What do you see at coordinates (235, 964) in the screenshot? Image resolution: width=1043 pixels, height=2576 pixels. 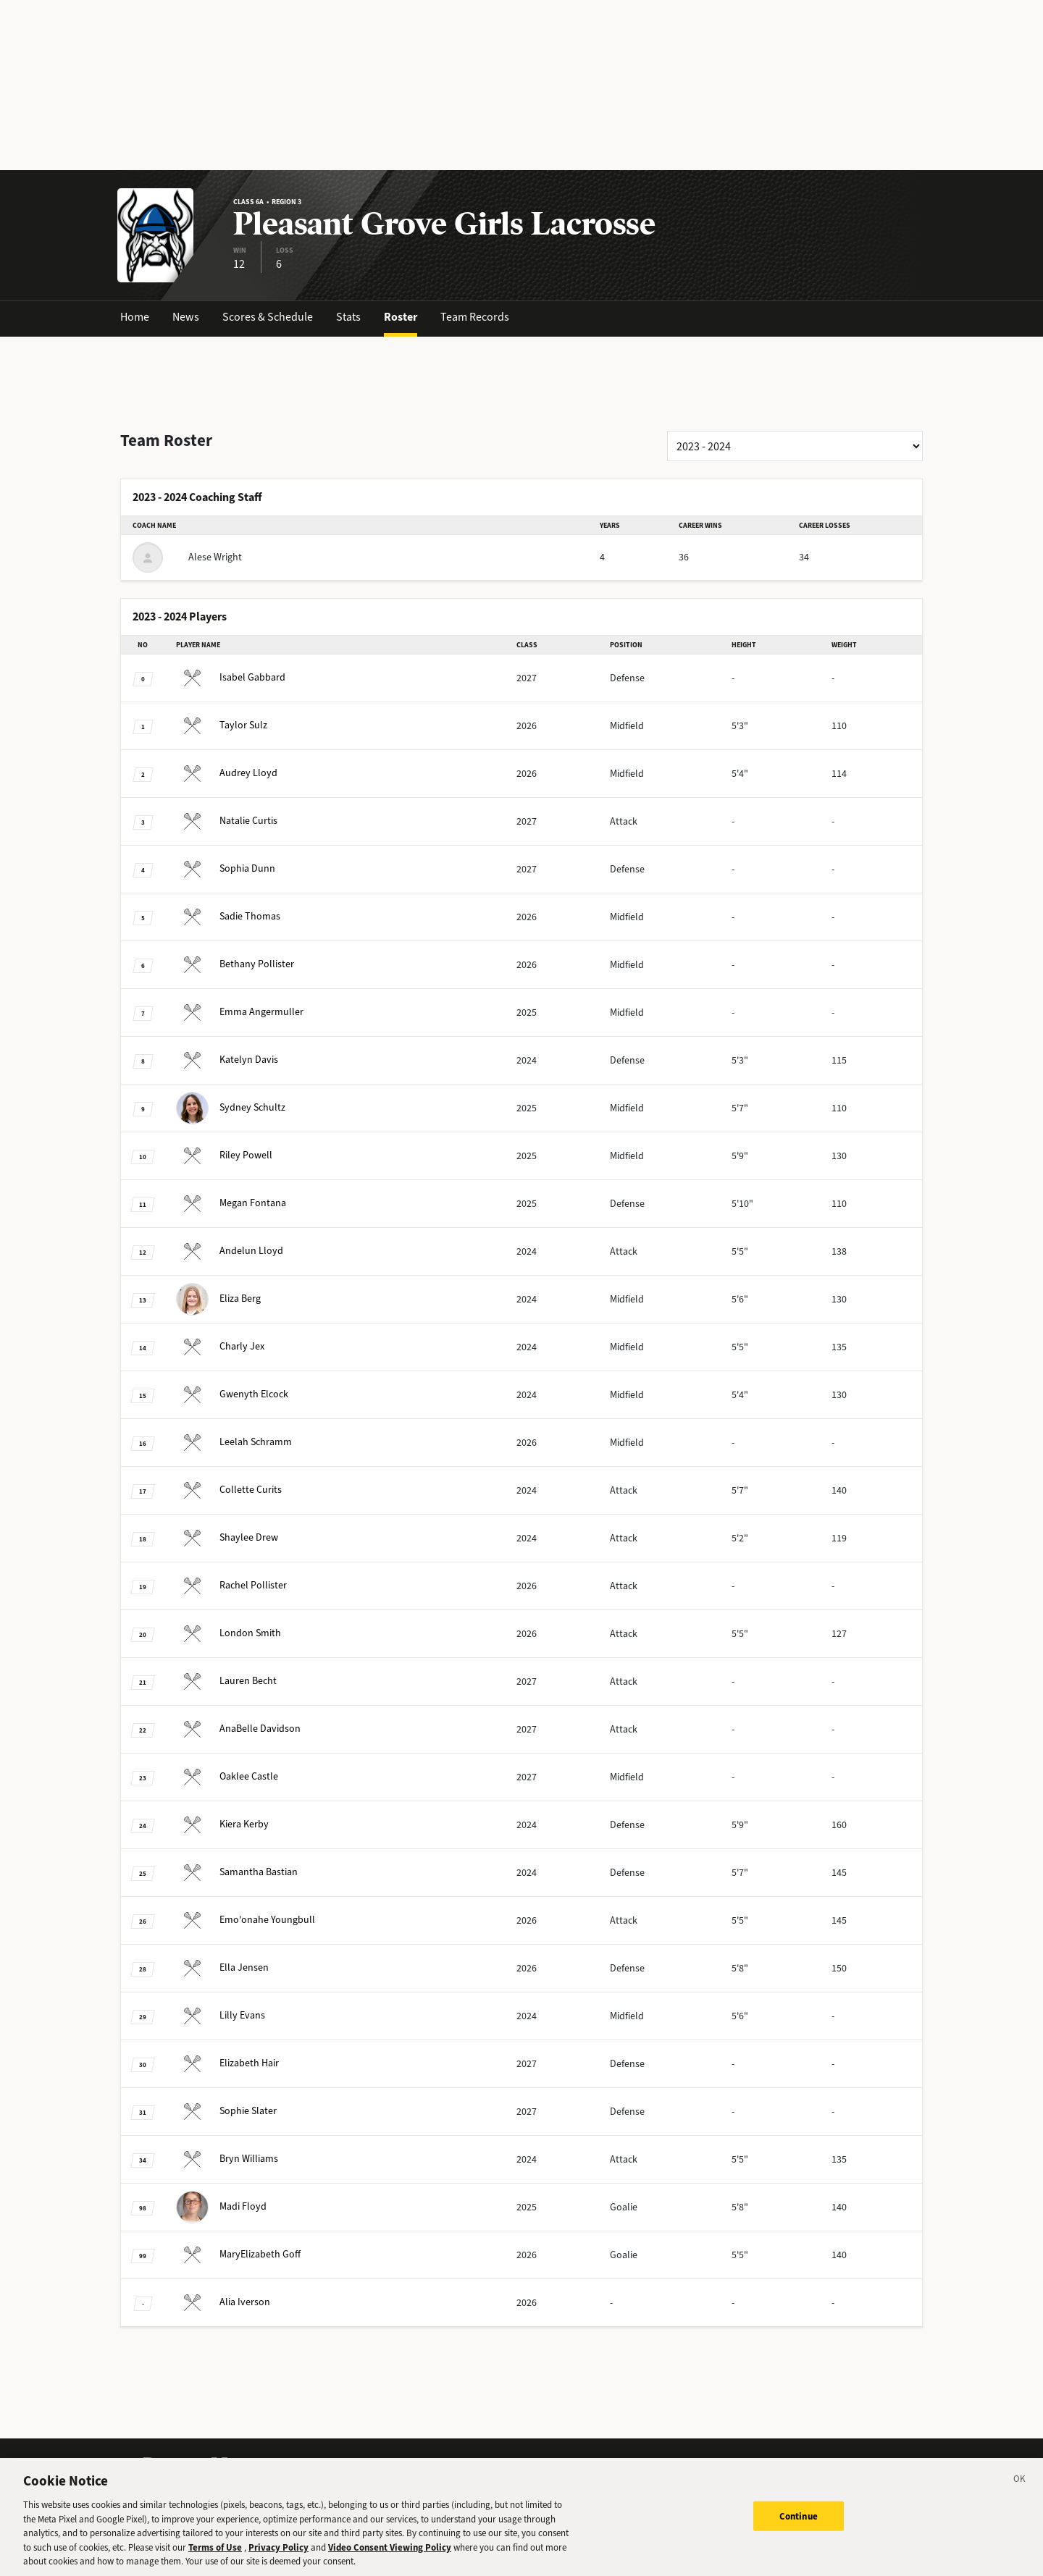 I see `Pollister` at bounding box center [235, 964].